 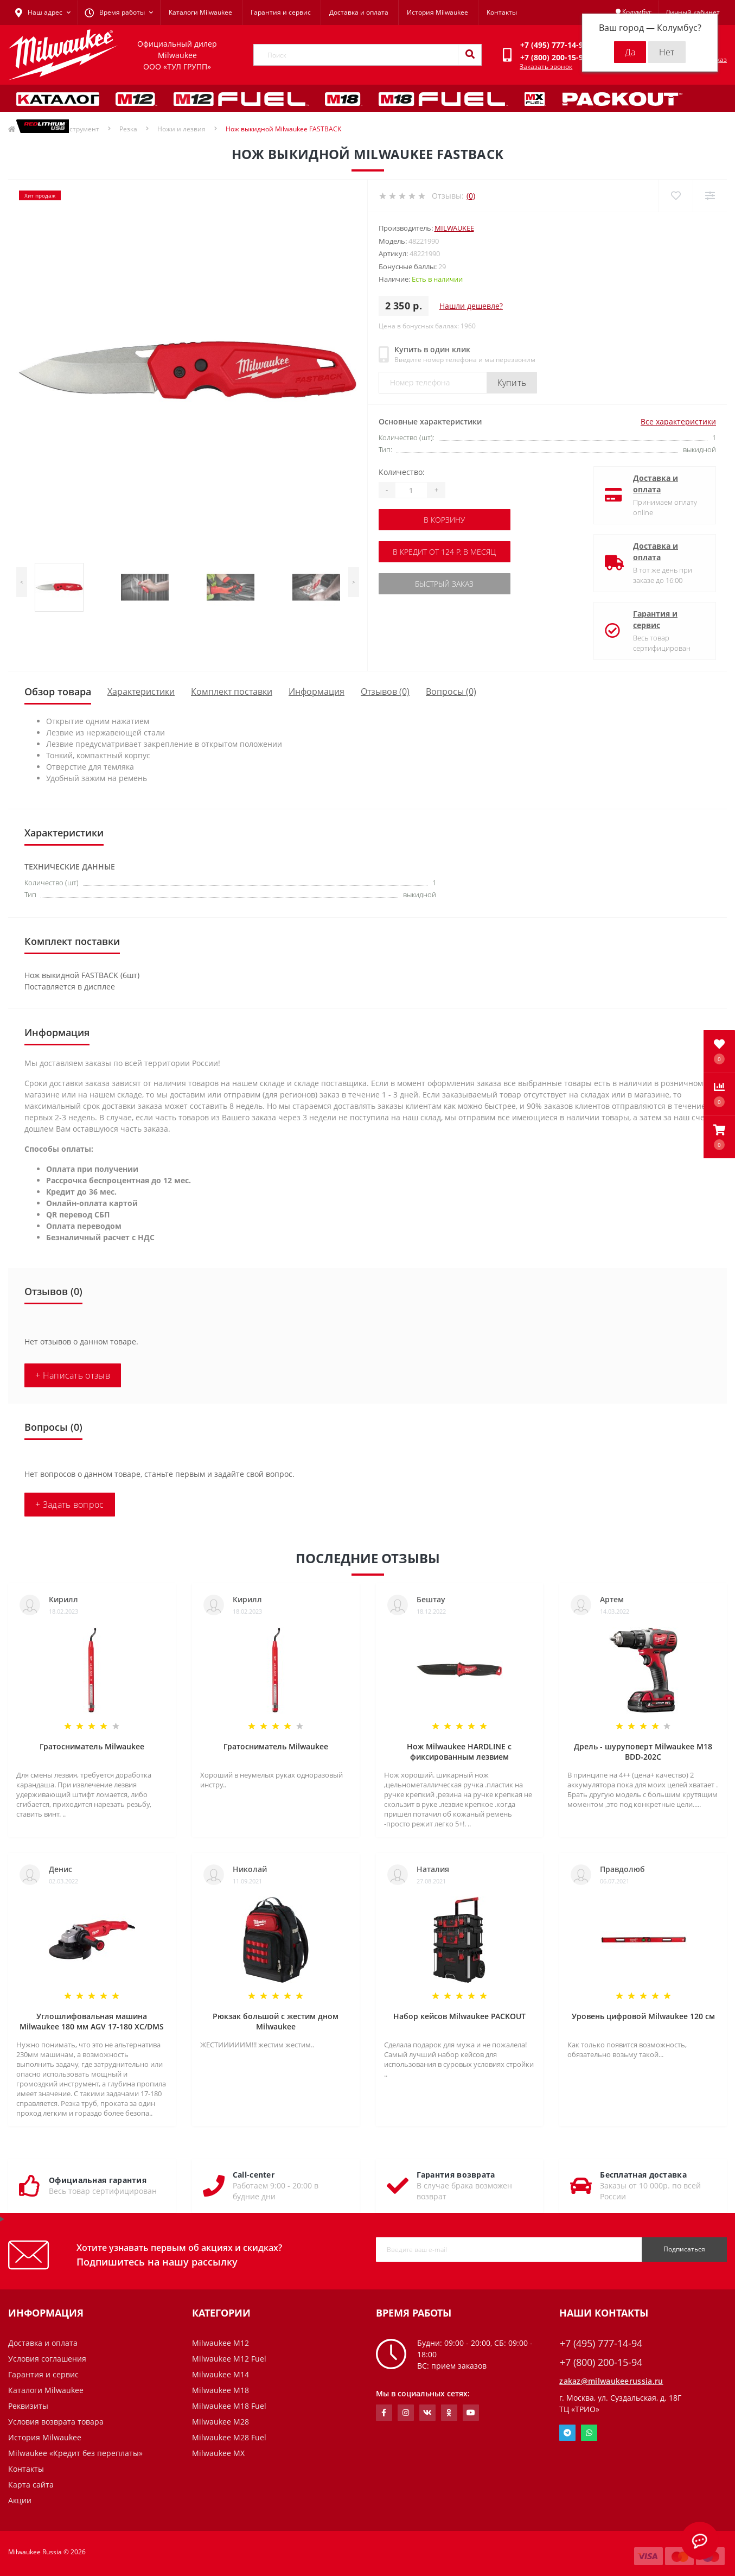 What do you see at coordinates (411, 490) in the screenshot?
I see `[Quantity]` at bounding box center [411, 490].